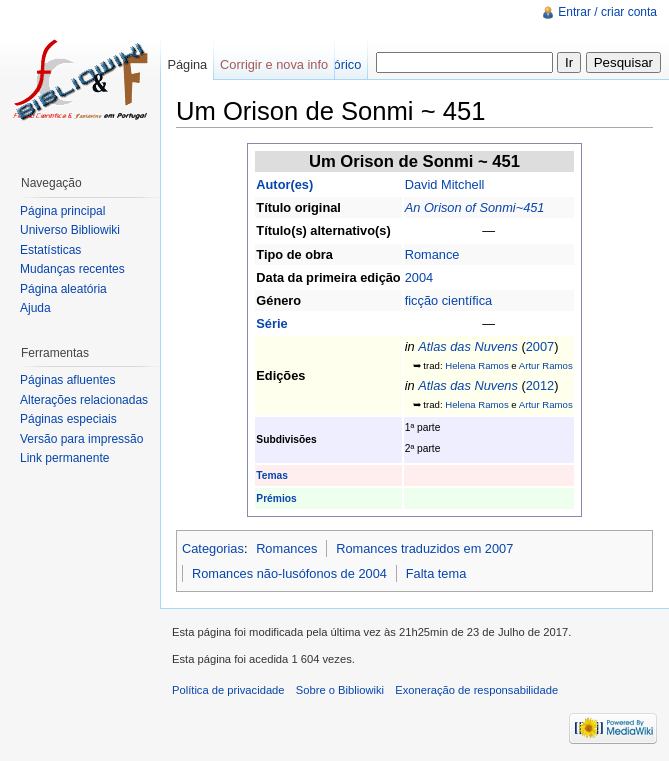 This screenshot has height=761, width=669. What do you see at coordinates (213, 548) in the screenshot?
I see `Categorias` at bounding box center [213, 548].